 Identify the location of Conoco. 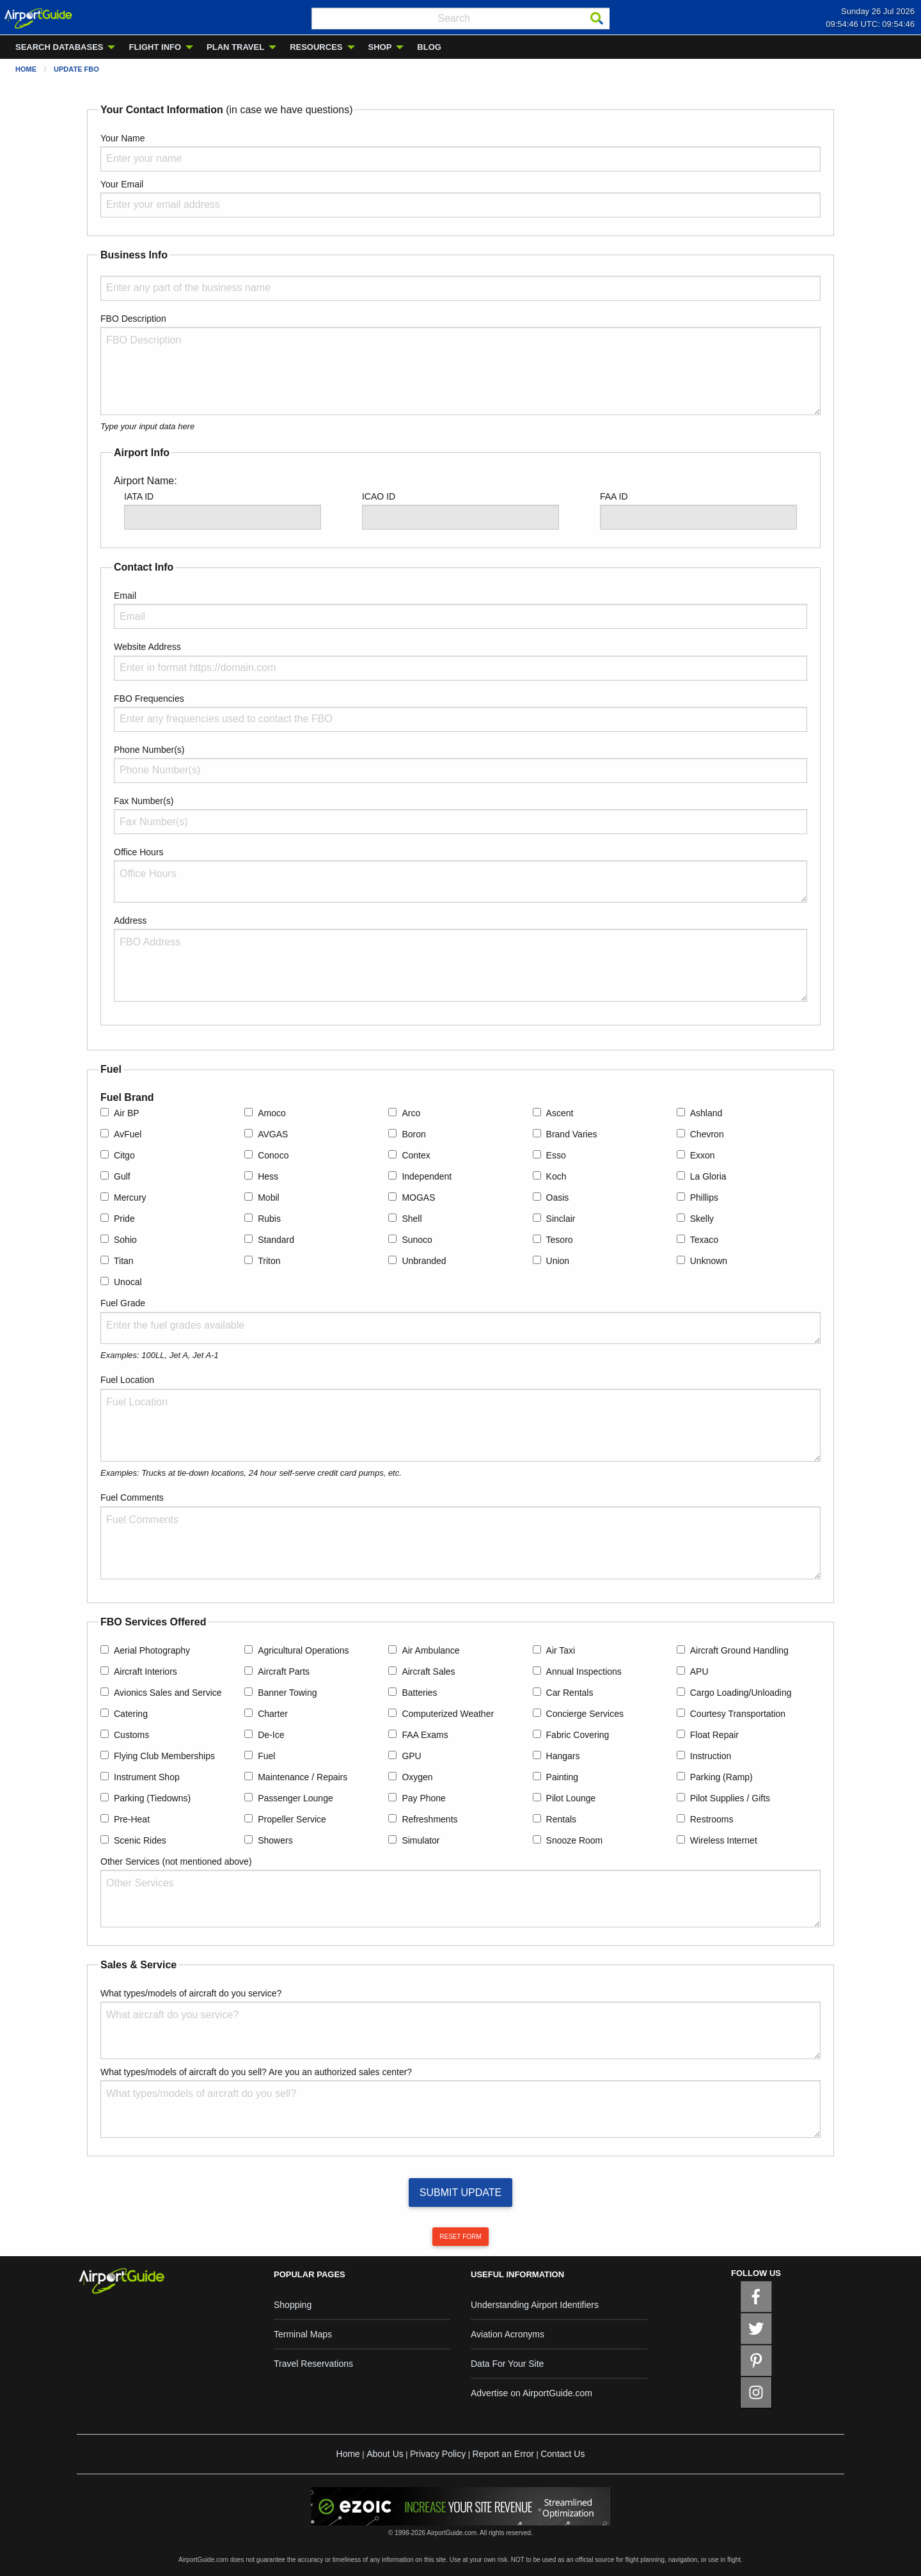
(273, 1155).